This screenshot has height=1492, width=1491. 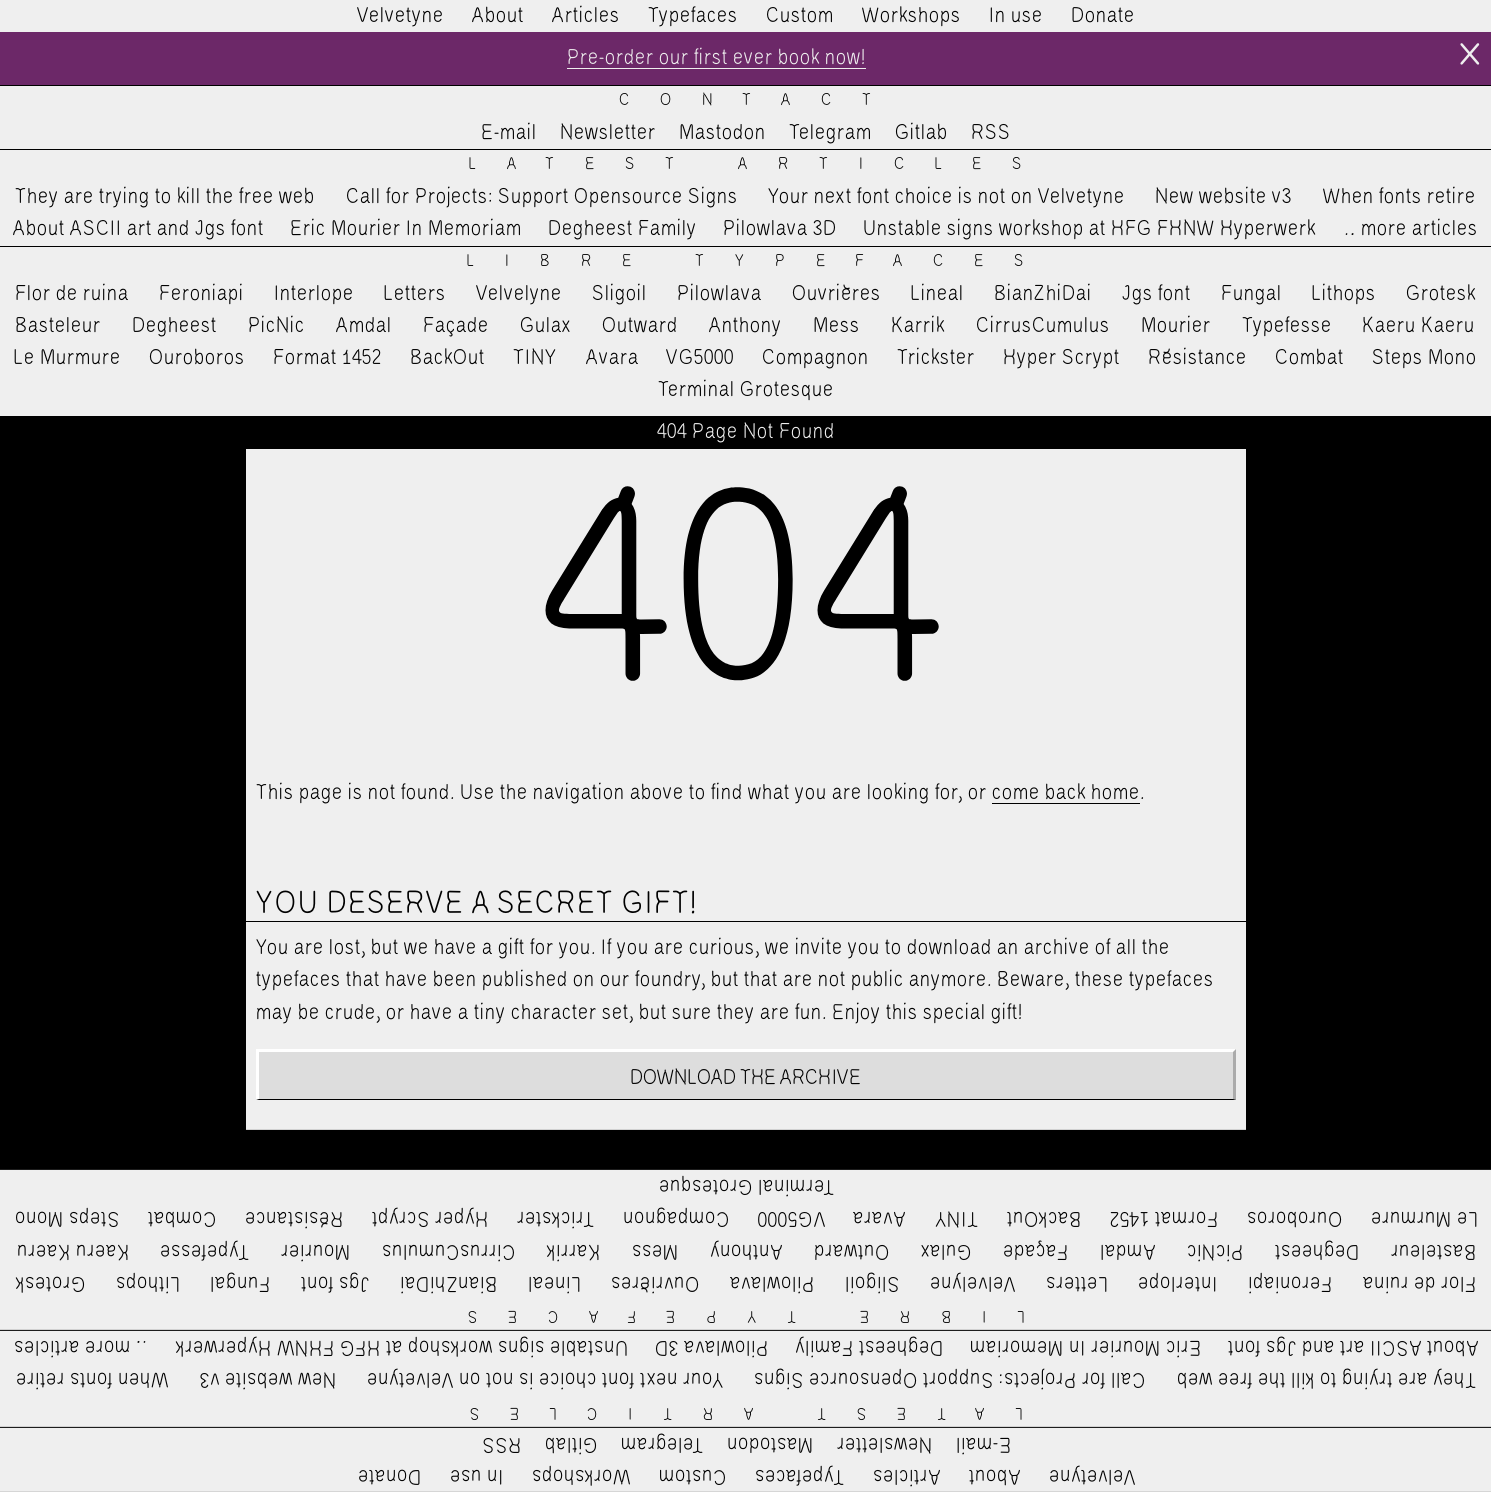 I want to click on Mourier, so click(x=1176, y=326).